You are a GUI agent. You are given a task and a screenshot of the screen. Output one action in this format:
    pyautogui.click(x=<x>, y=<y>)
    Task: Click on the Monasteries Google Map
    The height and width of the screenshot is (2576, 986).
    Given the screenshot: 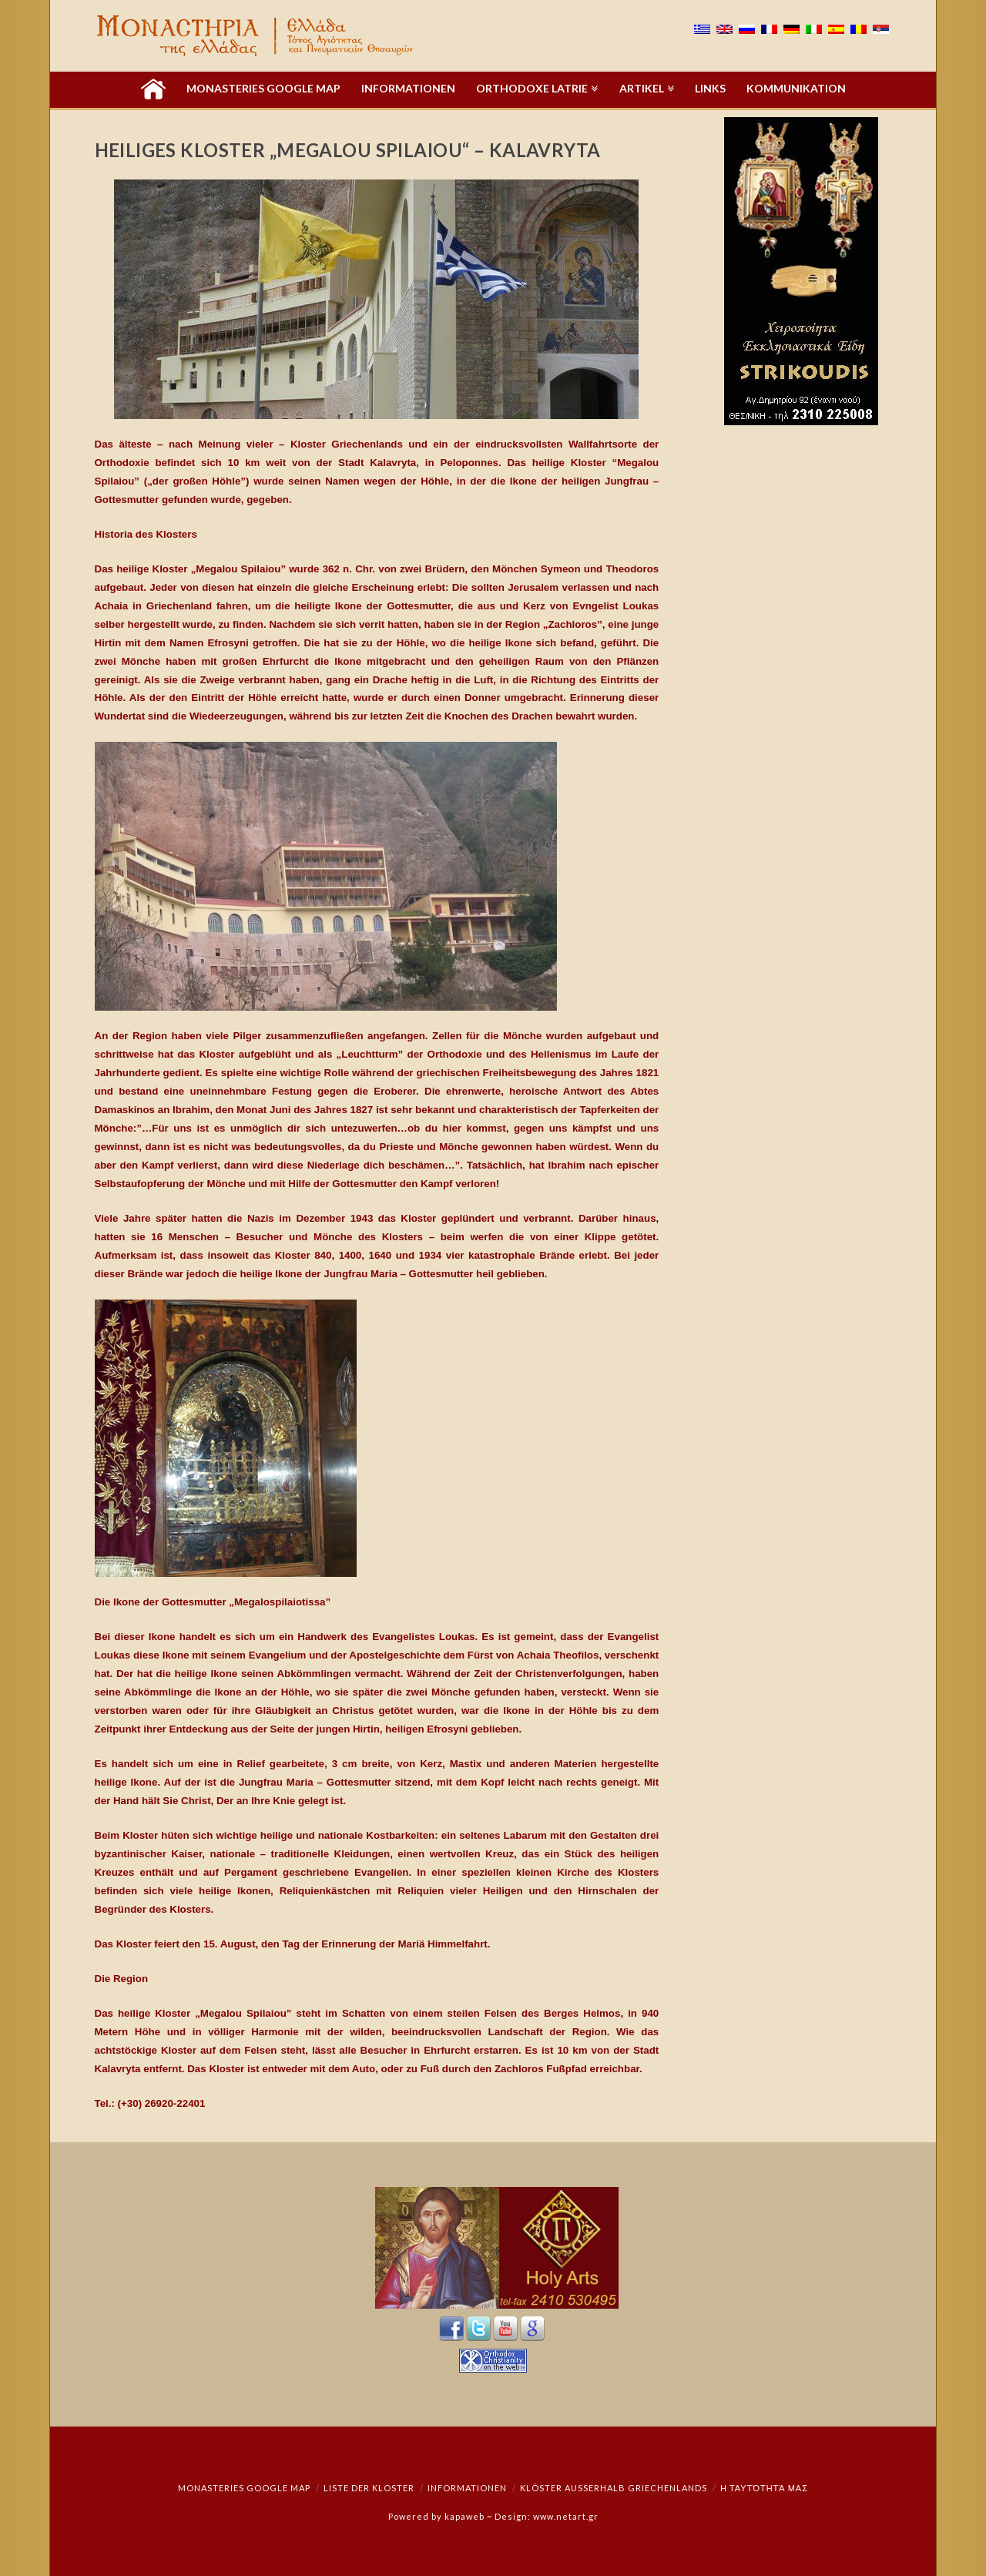 What is the action you would take?
    pyautogui.click(x=244, y=2488)
    